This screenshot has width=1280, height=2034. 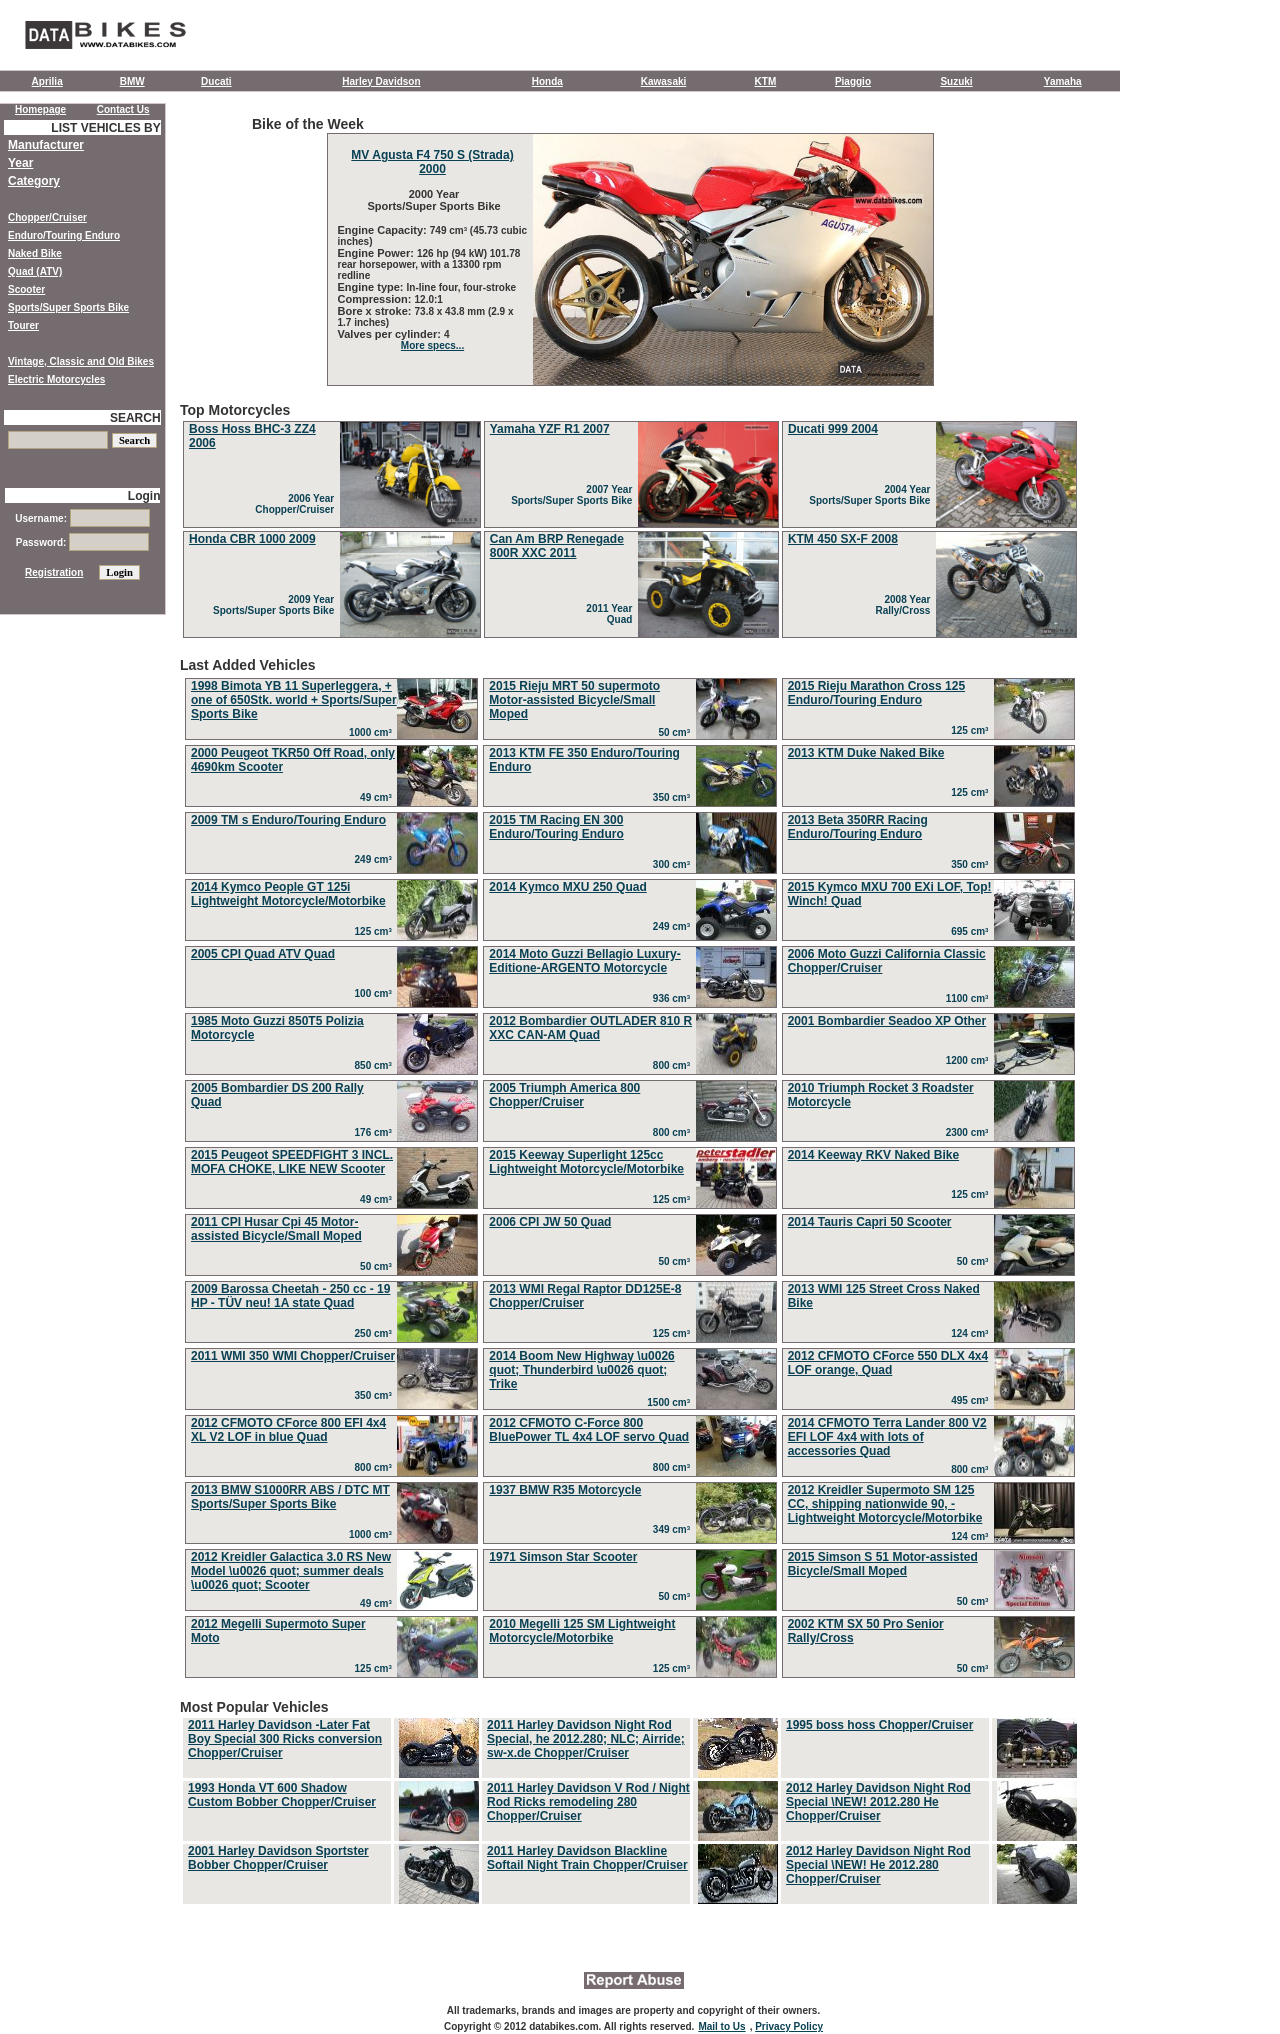 I want to click on In-line four, four-stroke, so click(x=461, y=287).